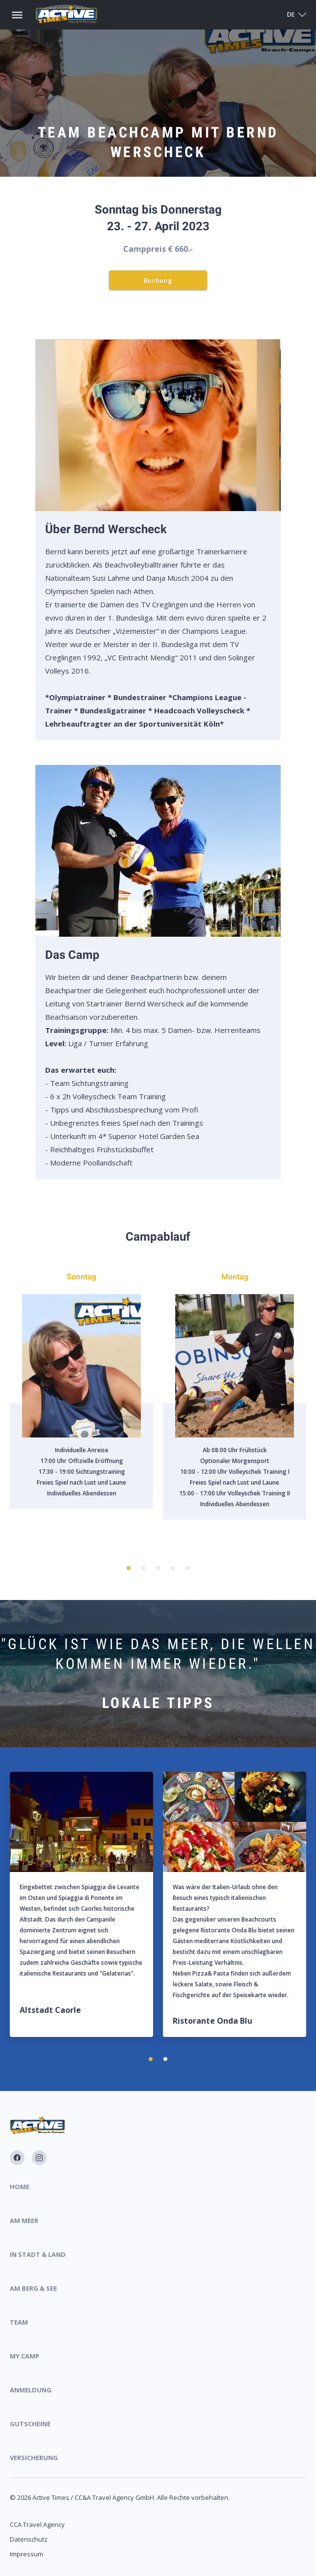  Describe the element at coordinates (158, 280) in the screenshot. I see `Buchung` at that location.